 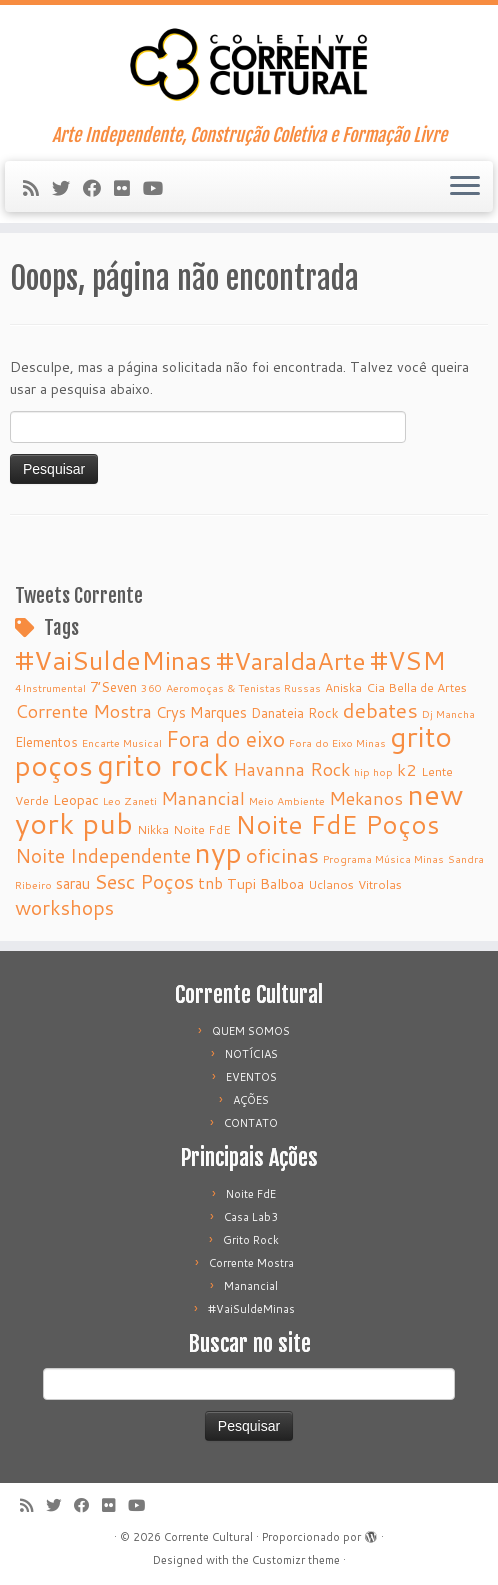 I want to click on Mekanos [Mekanos (12 itens)], so click(x=366, y=798).